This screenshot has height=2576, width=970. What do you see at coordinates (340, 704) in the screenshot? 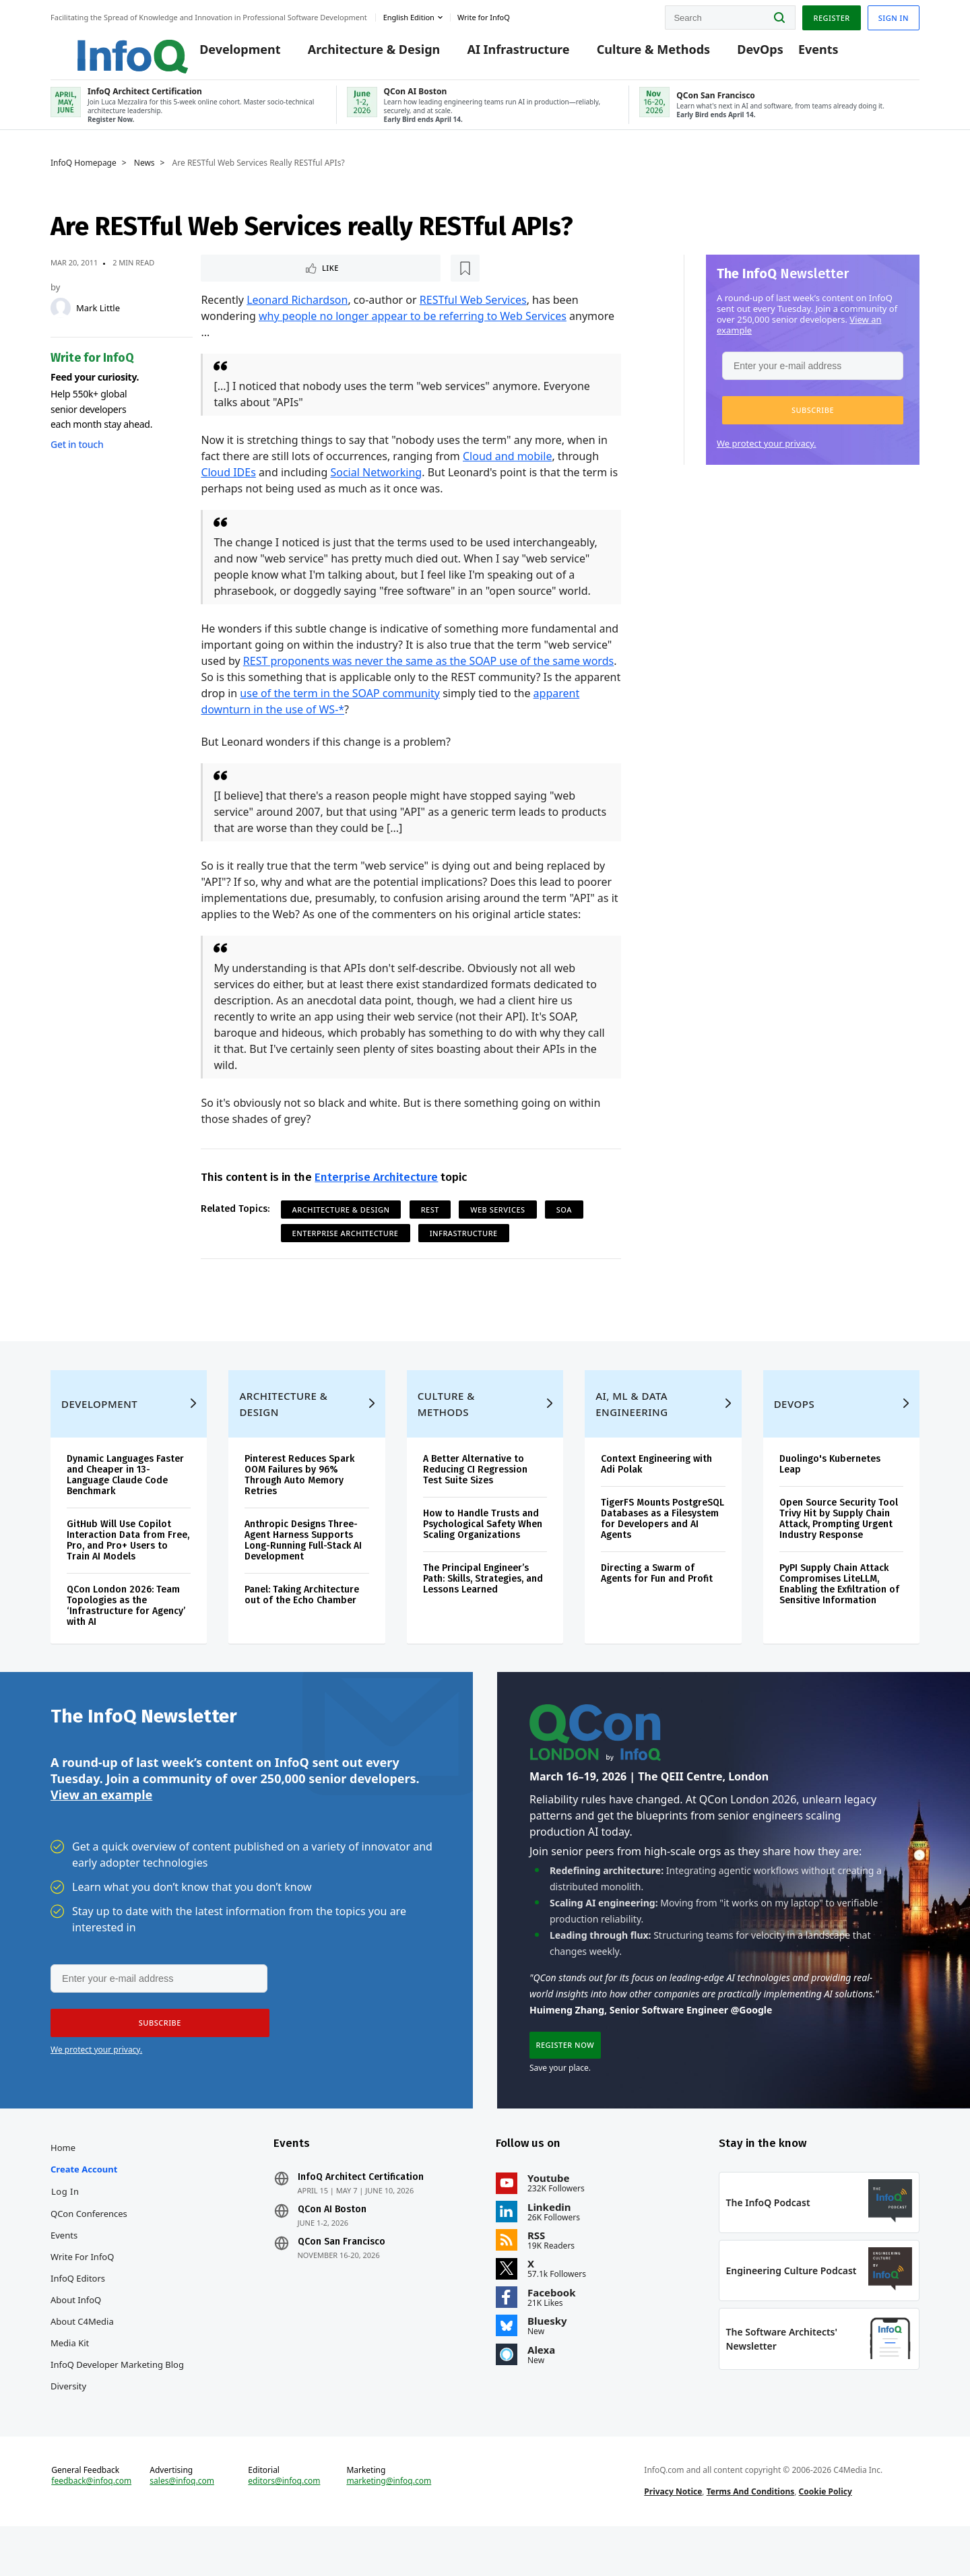
I see `use of the term in the SOAP community` at bounding box center [340, 704].